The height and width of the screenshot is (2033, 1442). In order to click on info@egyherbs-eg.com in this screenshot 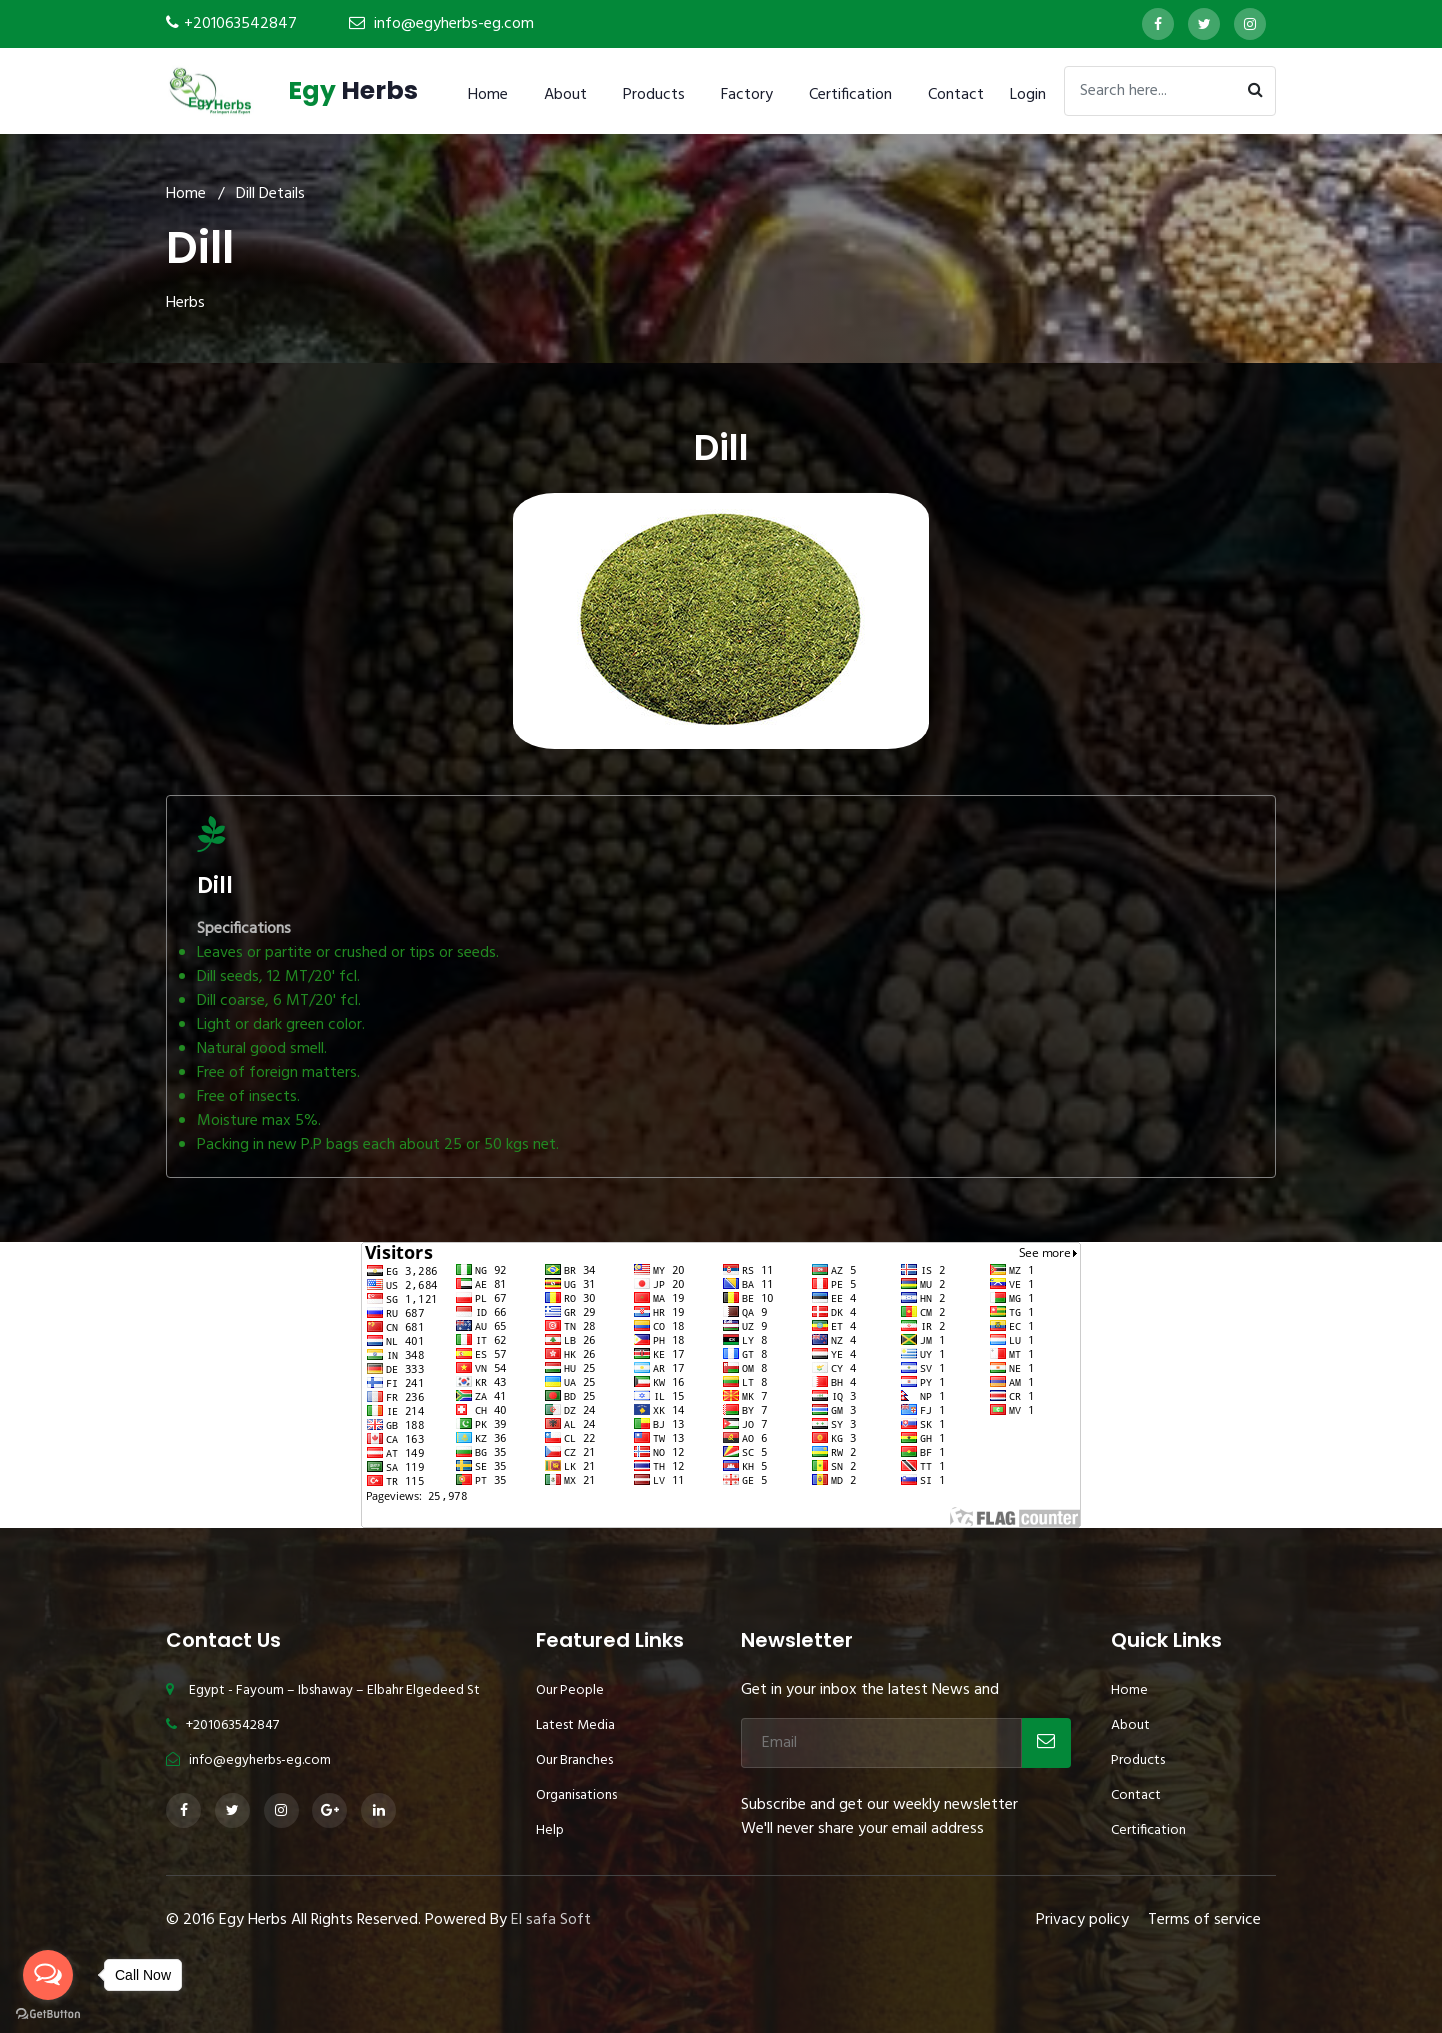, I will do `click(454, 24)`.